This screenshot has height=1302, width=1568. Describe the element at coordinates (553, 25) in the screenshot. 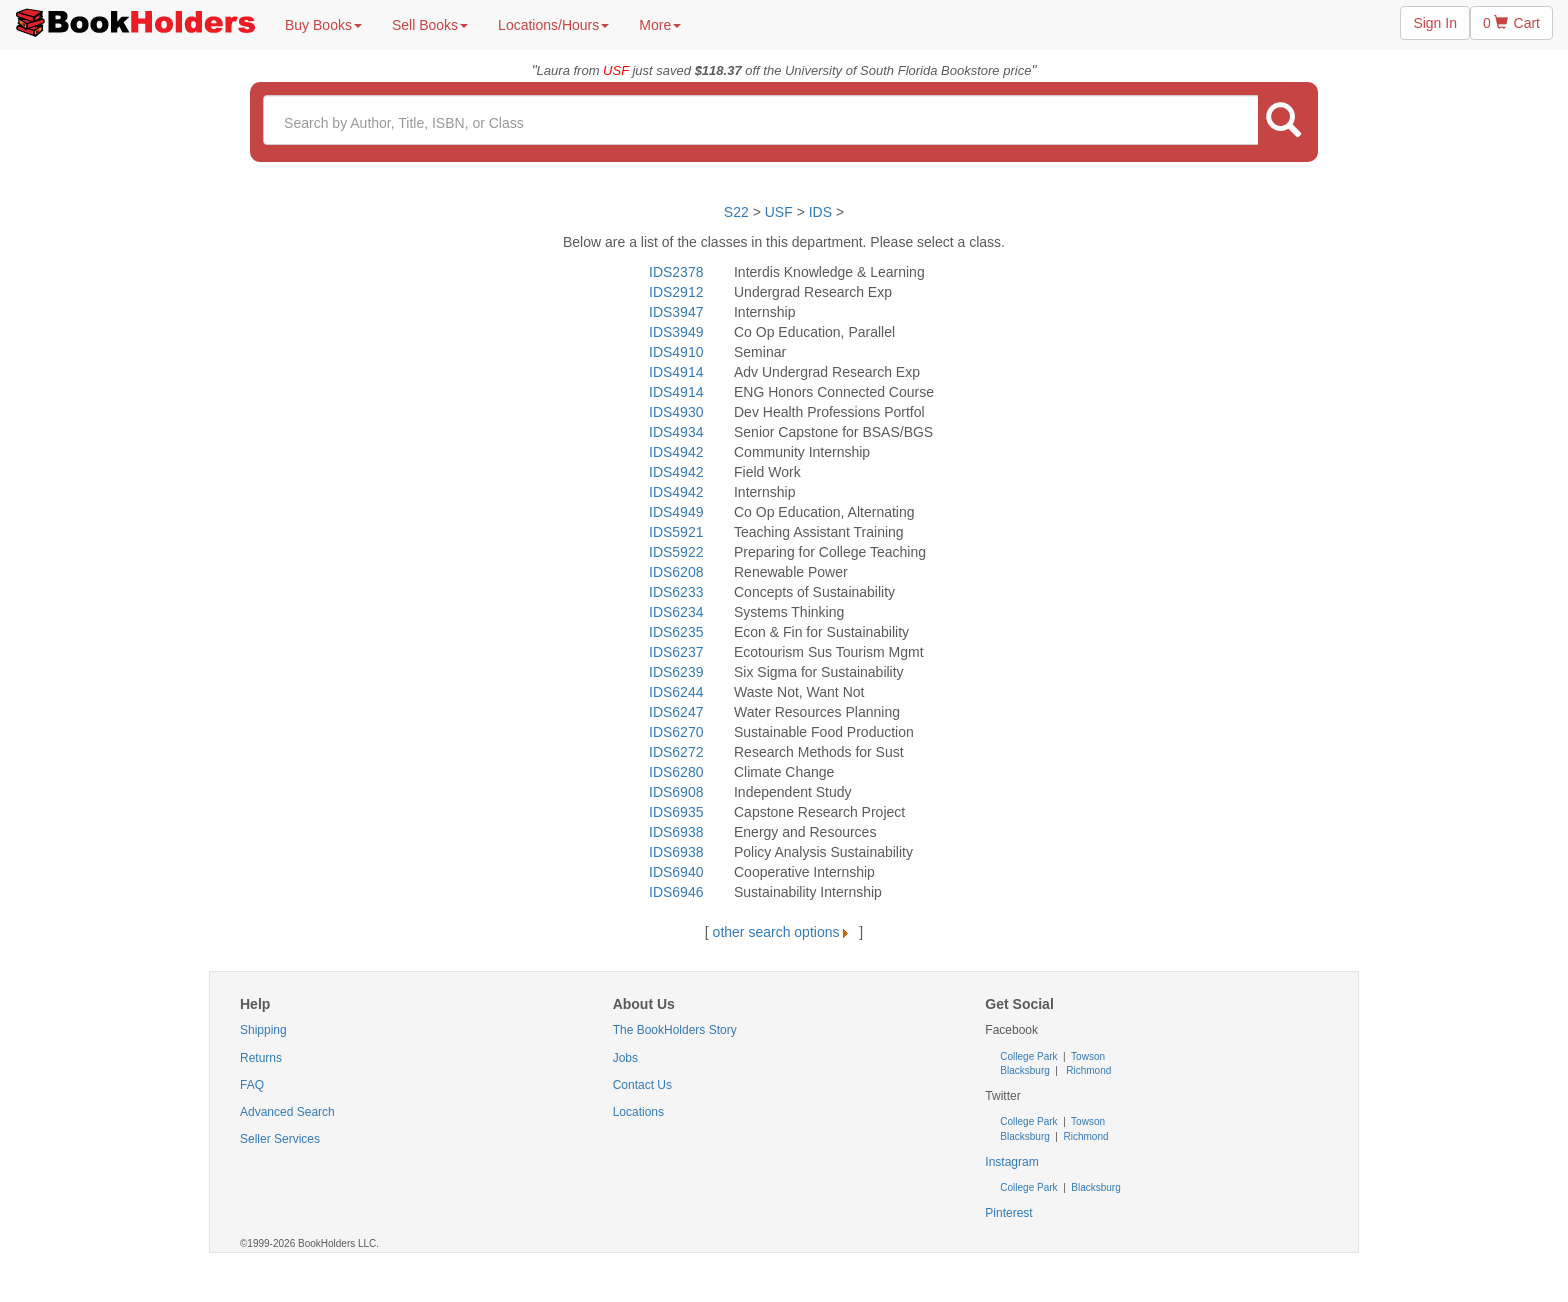

I see `Locations/Hours [button]` at that location.